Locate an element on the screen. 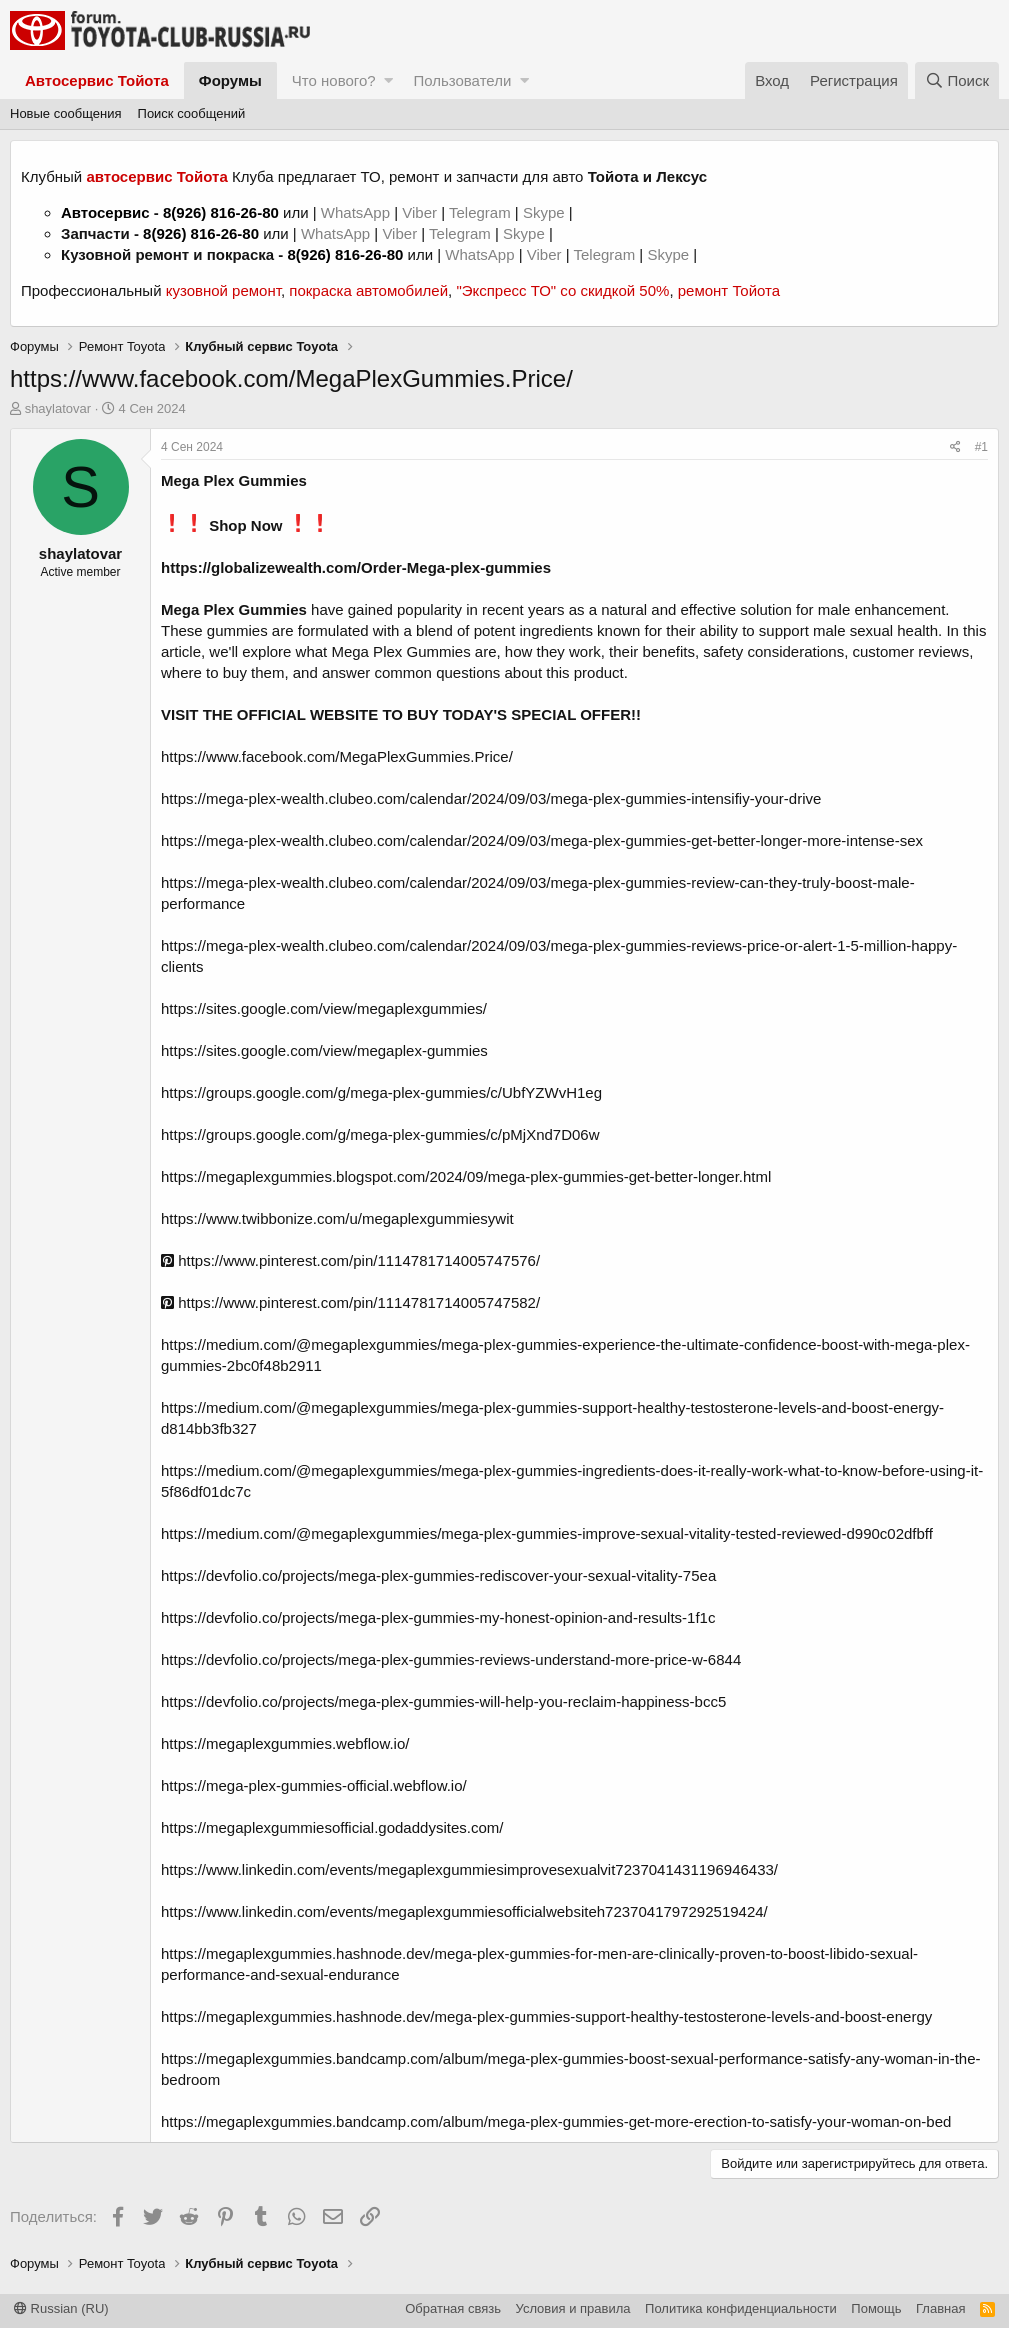  https://mega-plex-wealth.clubeo.com/calendar/2024/09/03/mega-plex-gummies-intensifiy-your-drive is located at coordinates (491, 798).